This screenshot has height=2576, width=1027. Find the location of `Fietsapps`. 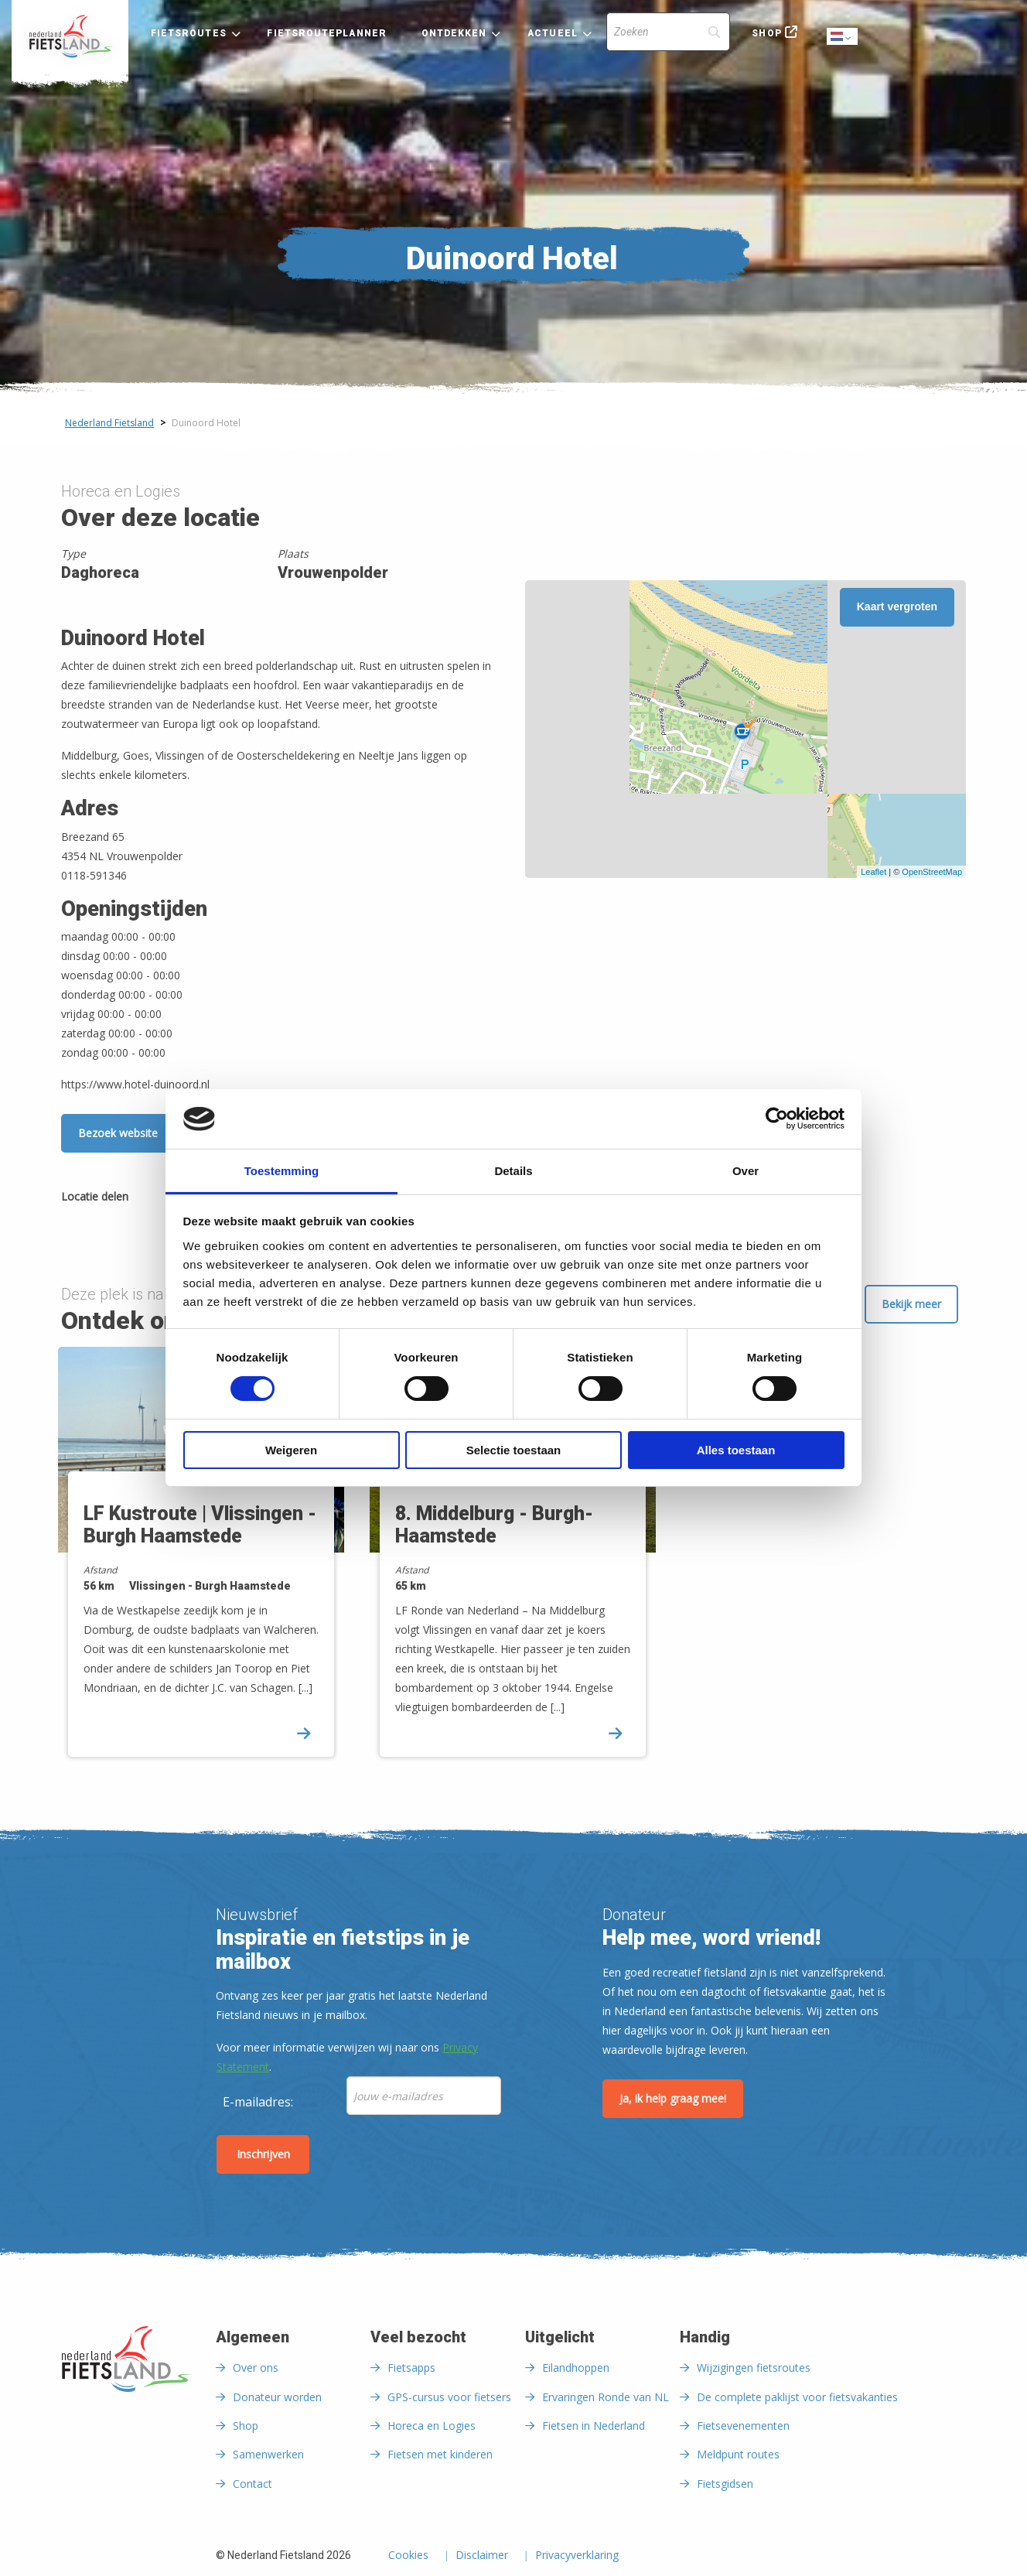

Fietsapps is located at coordinates (411, 2367).